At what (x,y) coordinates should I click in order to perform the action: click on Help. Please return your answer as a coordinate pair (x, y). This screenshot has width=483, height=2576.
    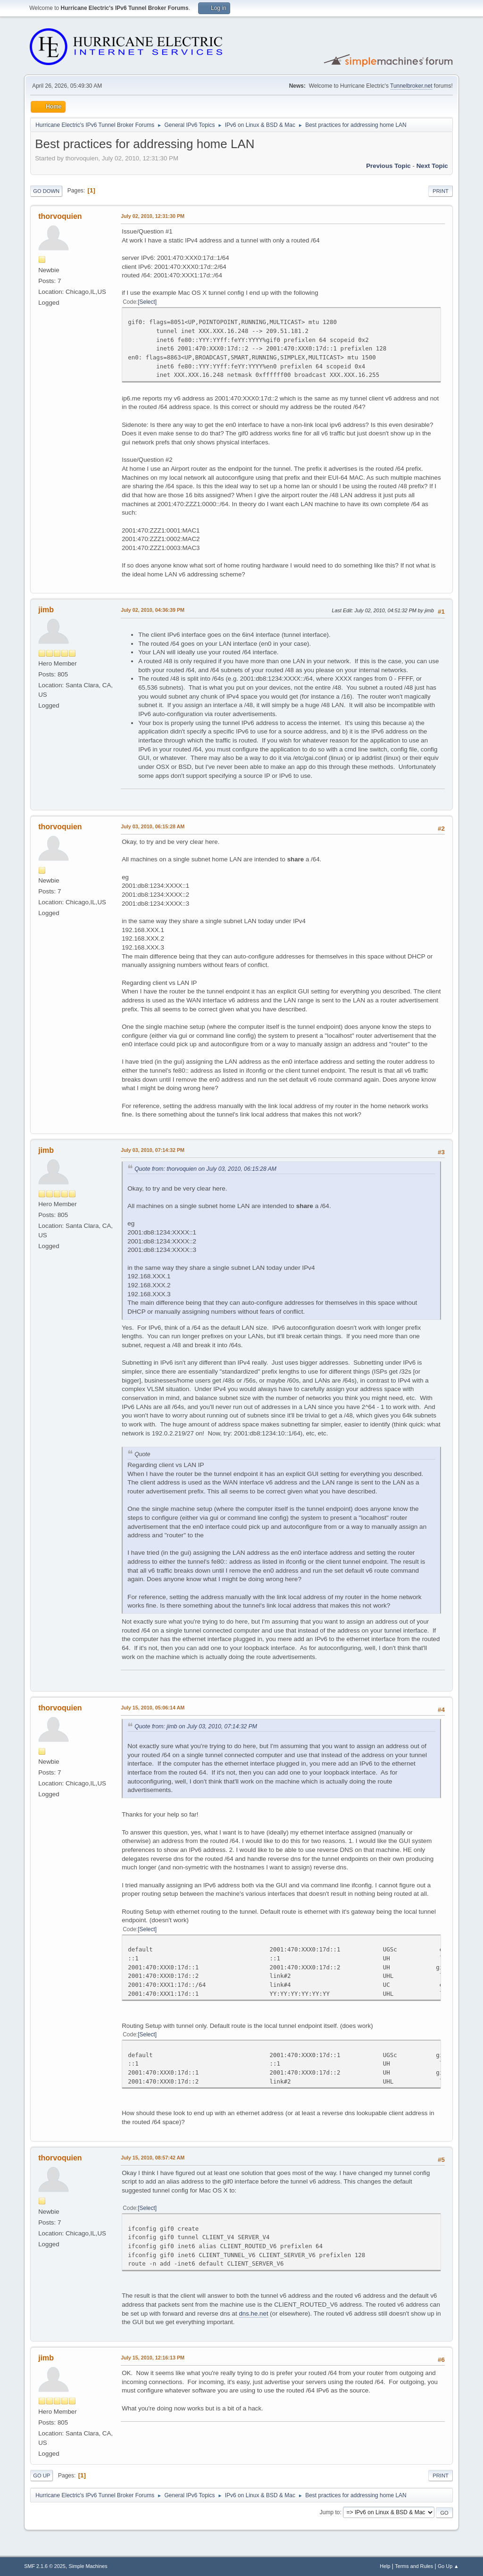
    Looking at the image, I should click on (385, 2566).